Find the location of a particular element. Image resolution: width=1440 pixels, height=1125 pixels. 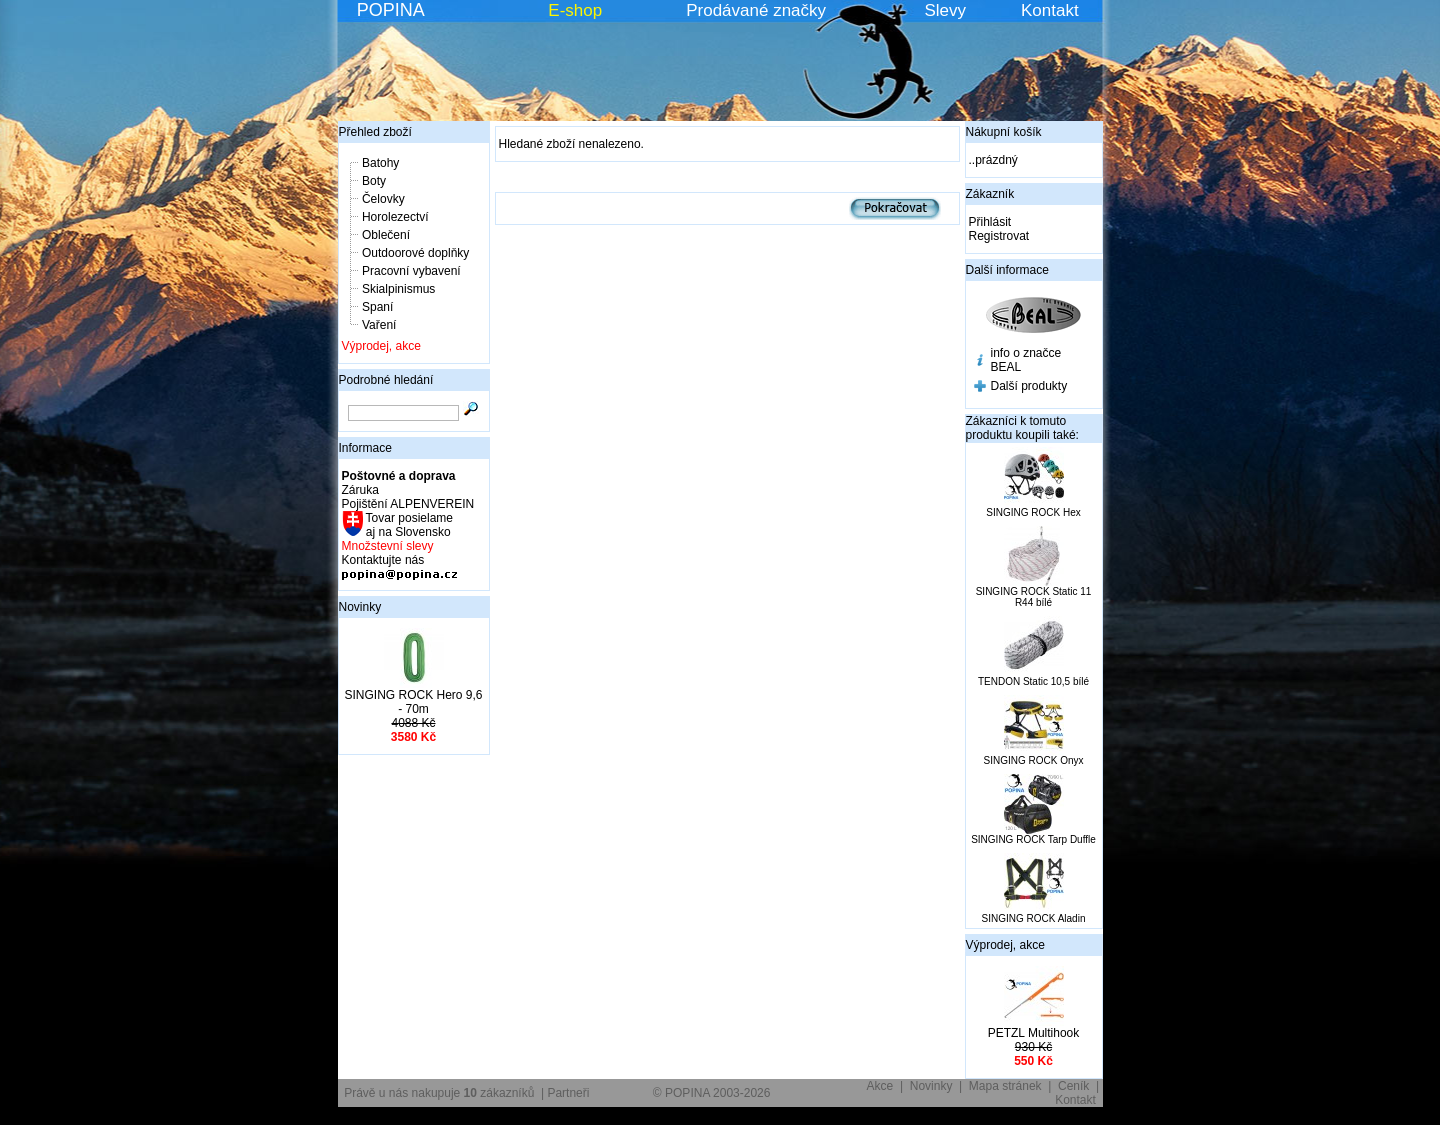

Batohy is located at coordinates (380, 163).